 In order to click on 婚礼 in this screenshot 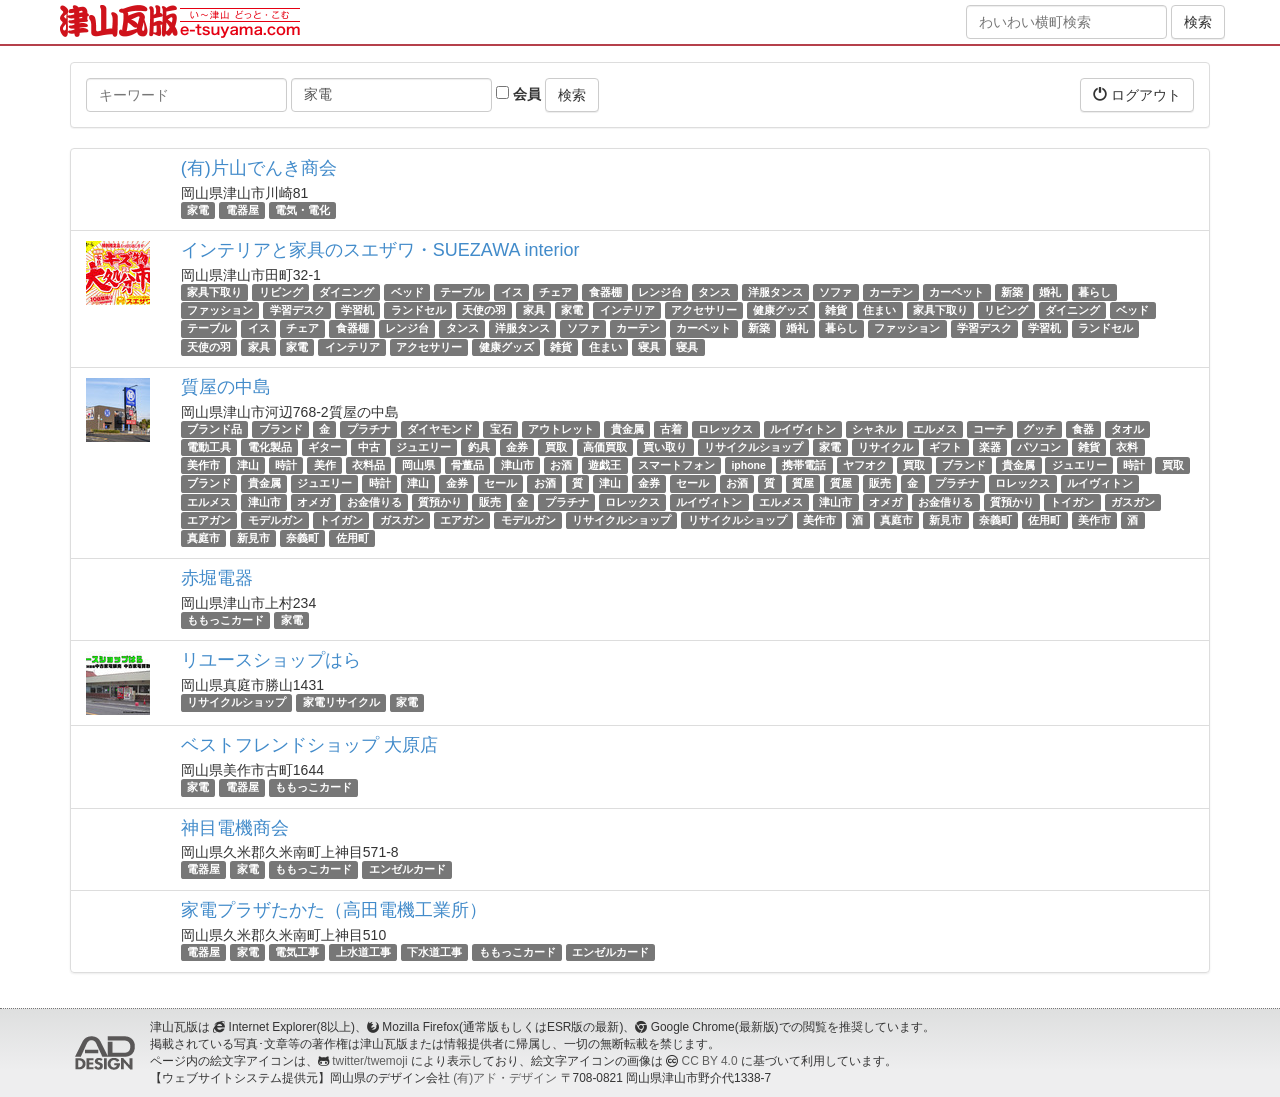, I will do `click(1050, 292)`.